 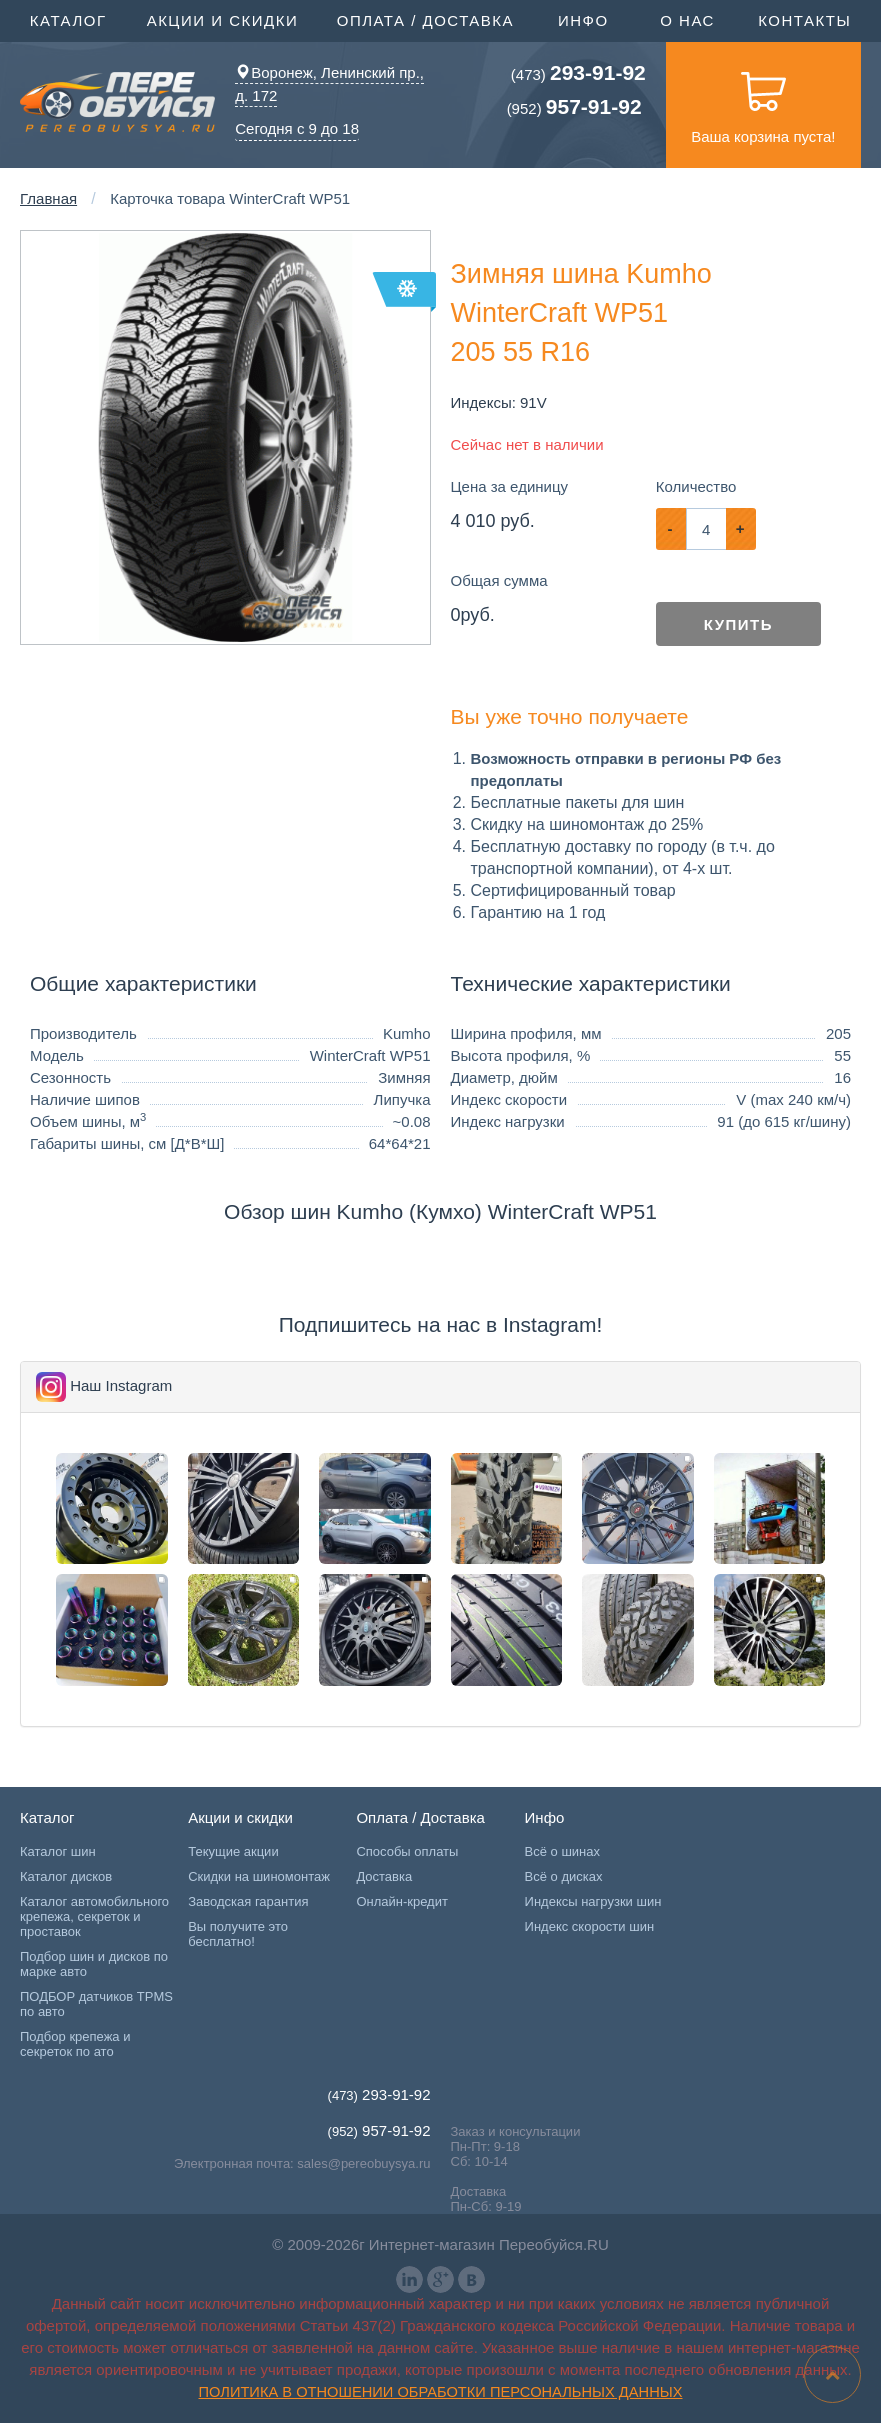 I want to click on Всё о шинах, so click(x=562, y=1851).